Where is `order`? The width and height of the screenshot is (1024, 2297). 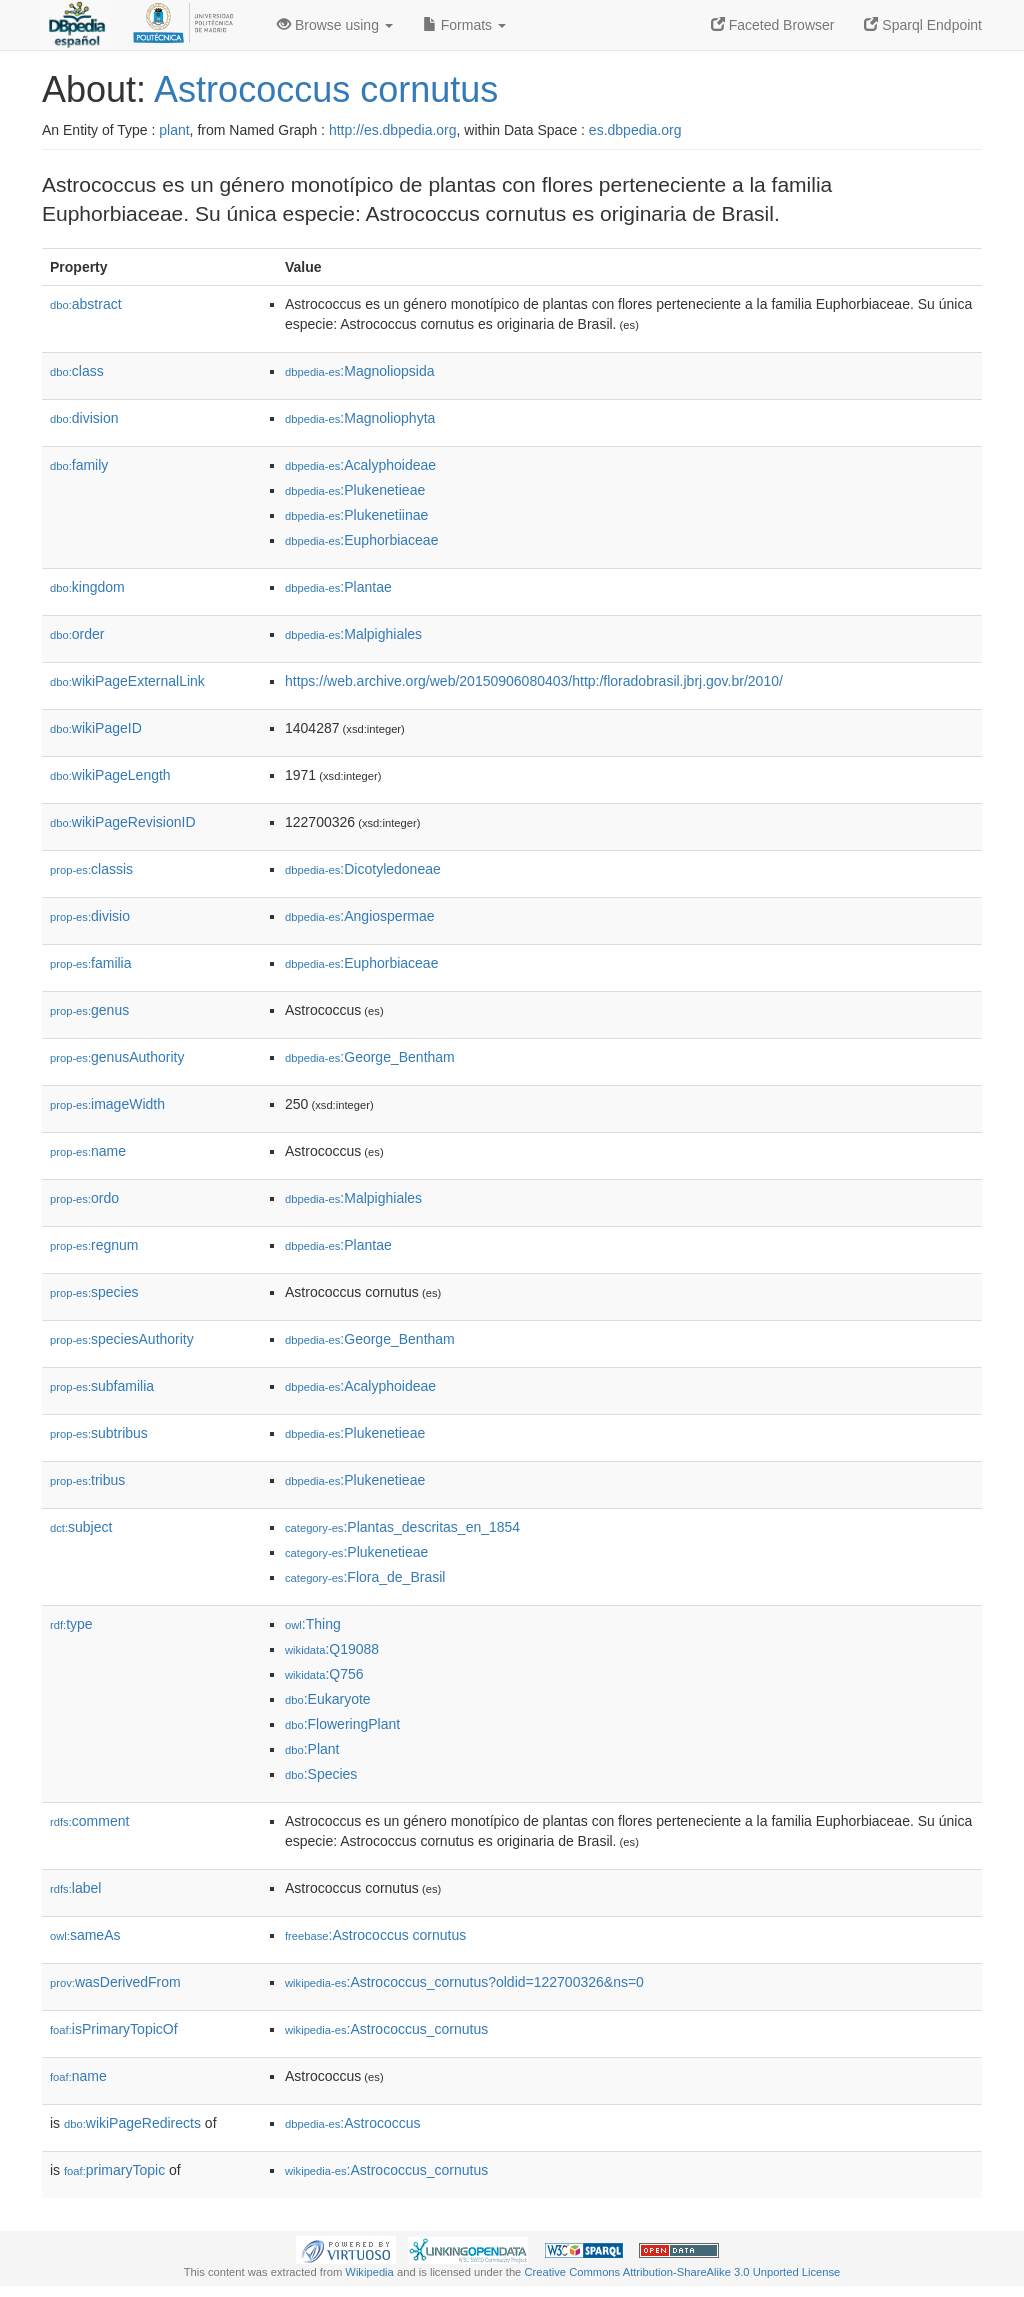 order is located at coordinates (77, 634).